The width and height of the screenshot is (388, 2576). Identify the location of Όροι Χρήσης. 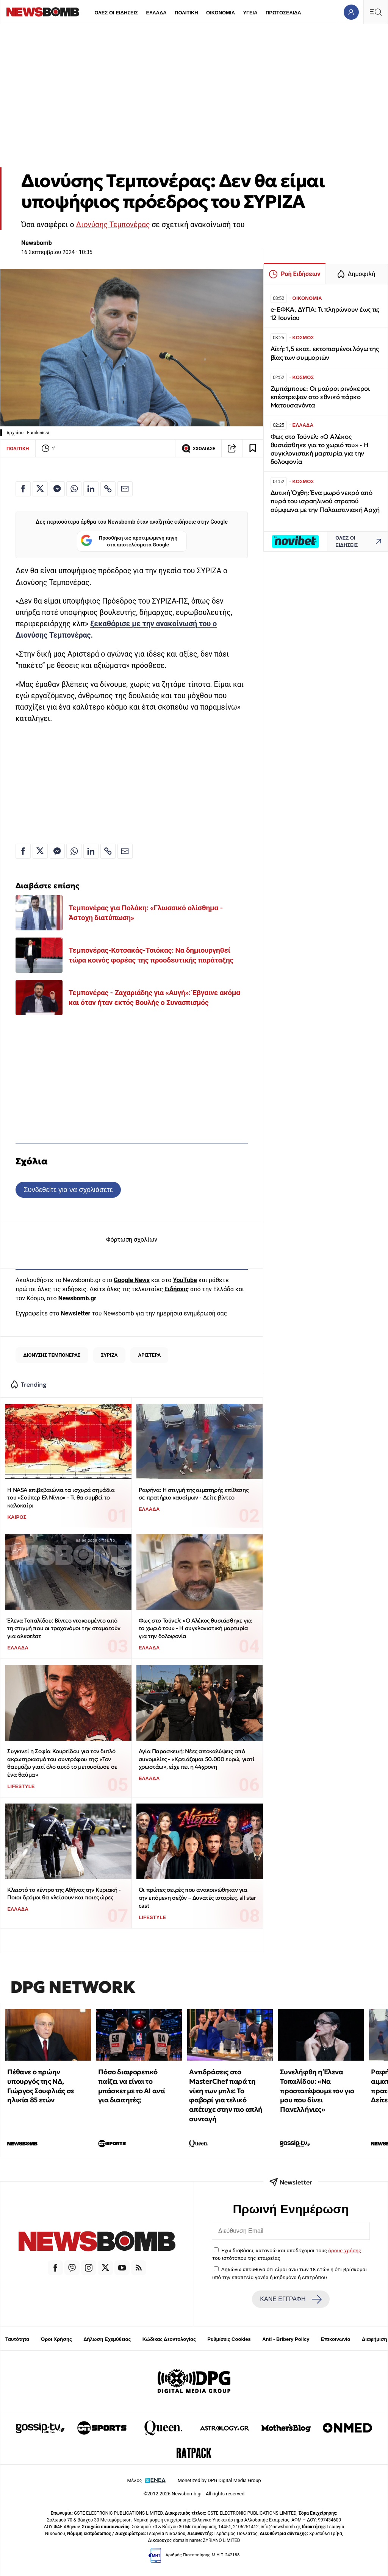
(56, 2339).